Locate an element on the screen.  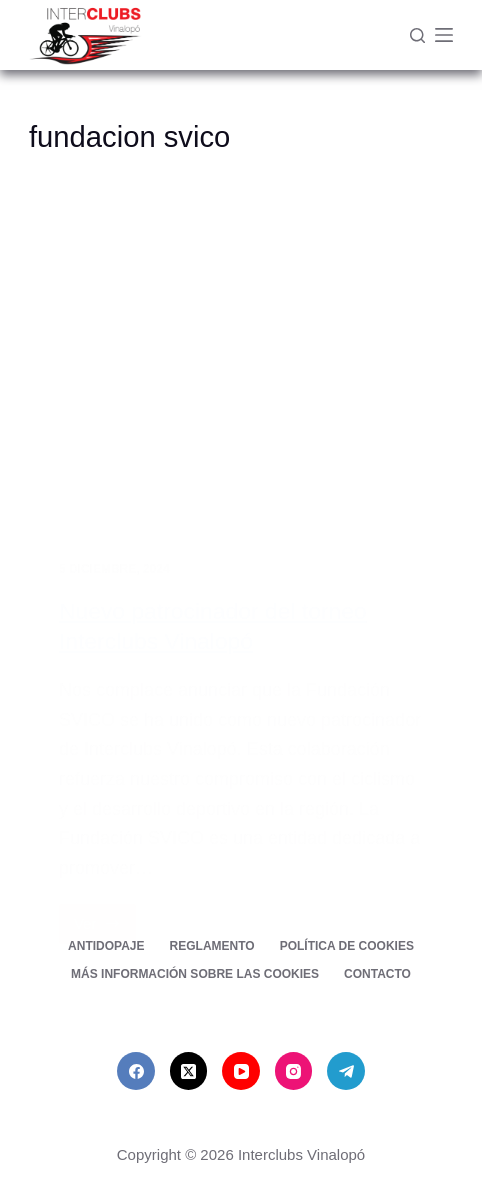
Más información sobre las cookies is located at coordinates (195, 974).